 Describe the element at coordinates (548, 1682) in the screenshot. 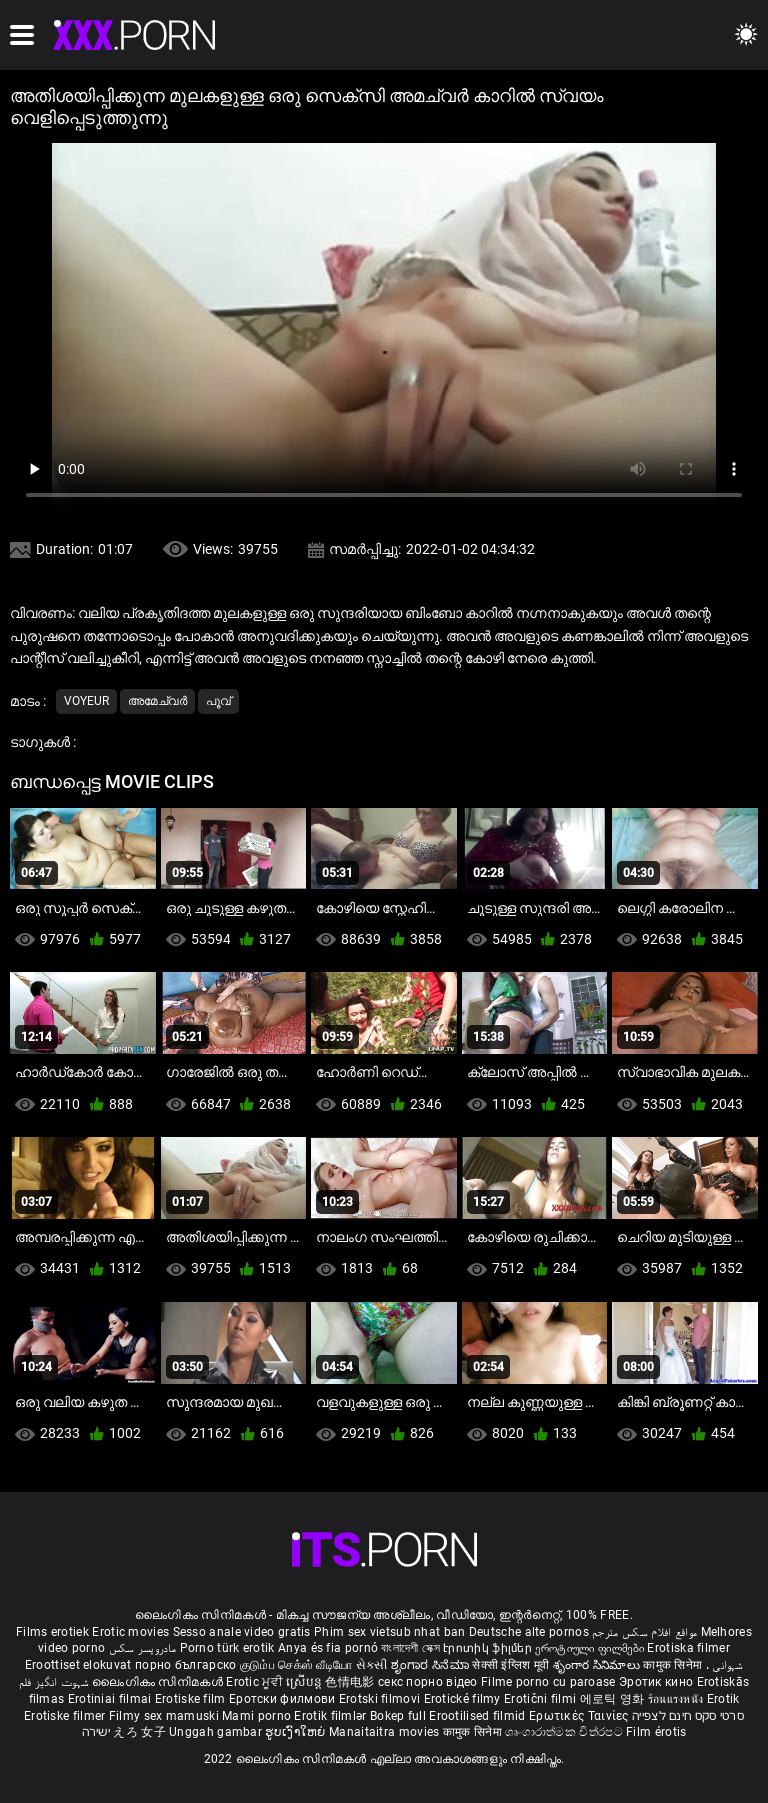

I see `Filme porno cu paroase` at that location.